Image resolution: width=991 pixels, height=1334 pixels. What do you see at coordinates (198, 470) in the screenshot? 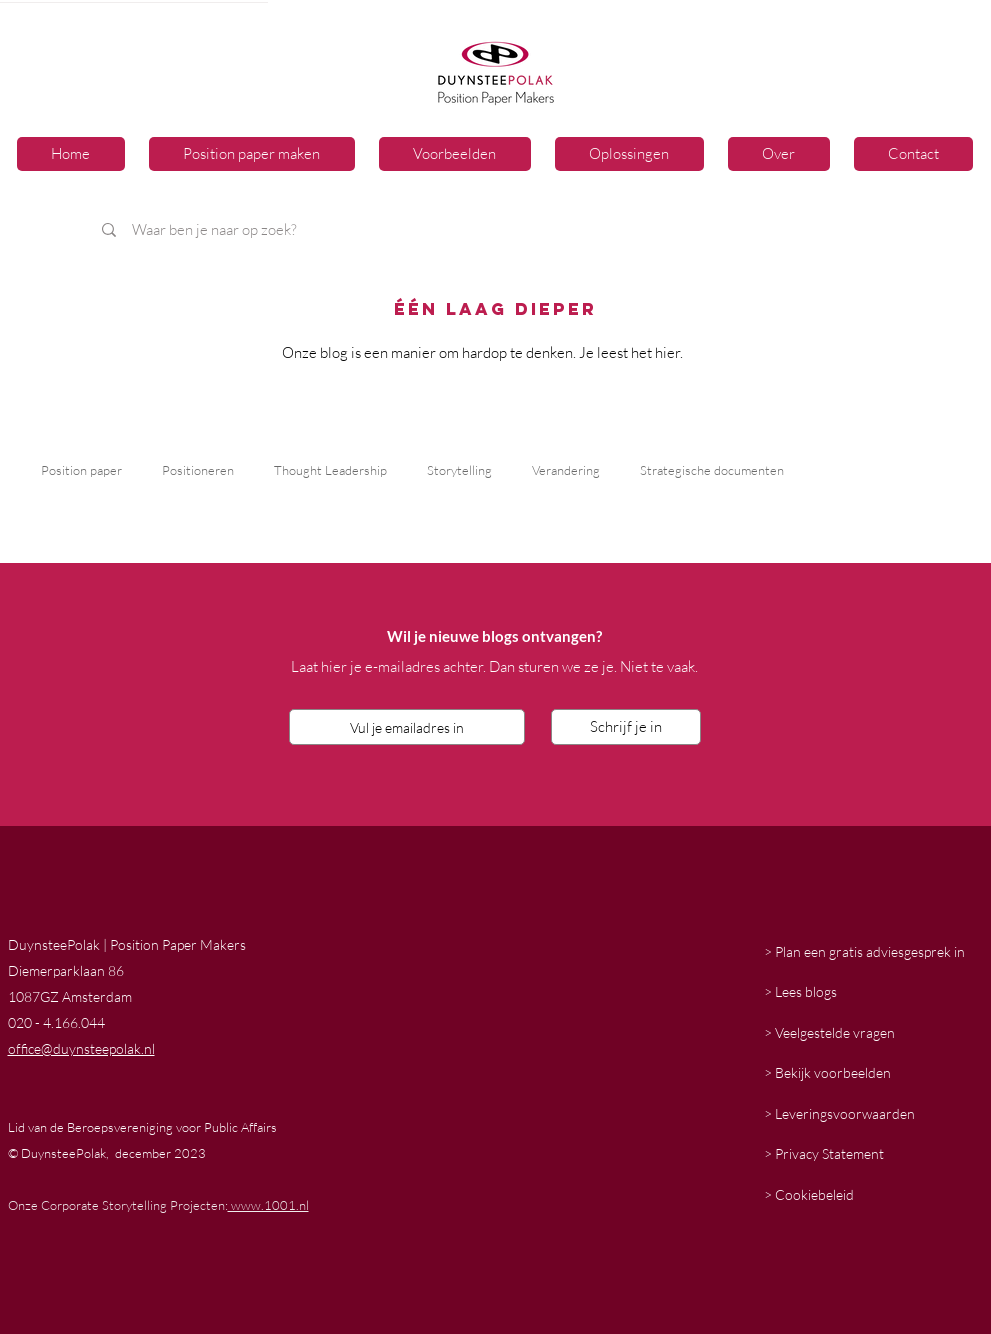
I see `Positioneren` at bounding box center [198, 470].